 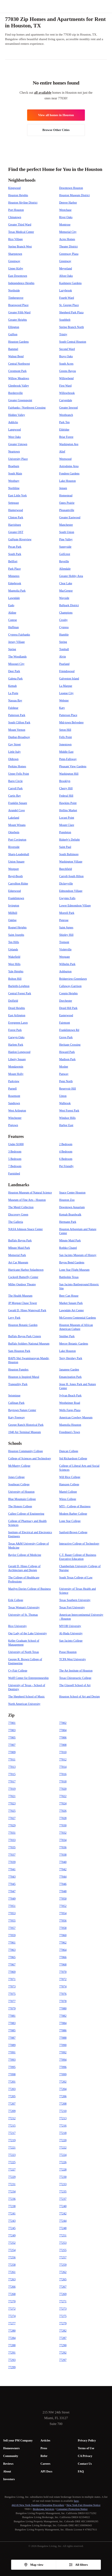 What do you see at coordinates (64, 781) in the screenshot?
I see `Brooklyn` at bounding box center [64, 781].